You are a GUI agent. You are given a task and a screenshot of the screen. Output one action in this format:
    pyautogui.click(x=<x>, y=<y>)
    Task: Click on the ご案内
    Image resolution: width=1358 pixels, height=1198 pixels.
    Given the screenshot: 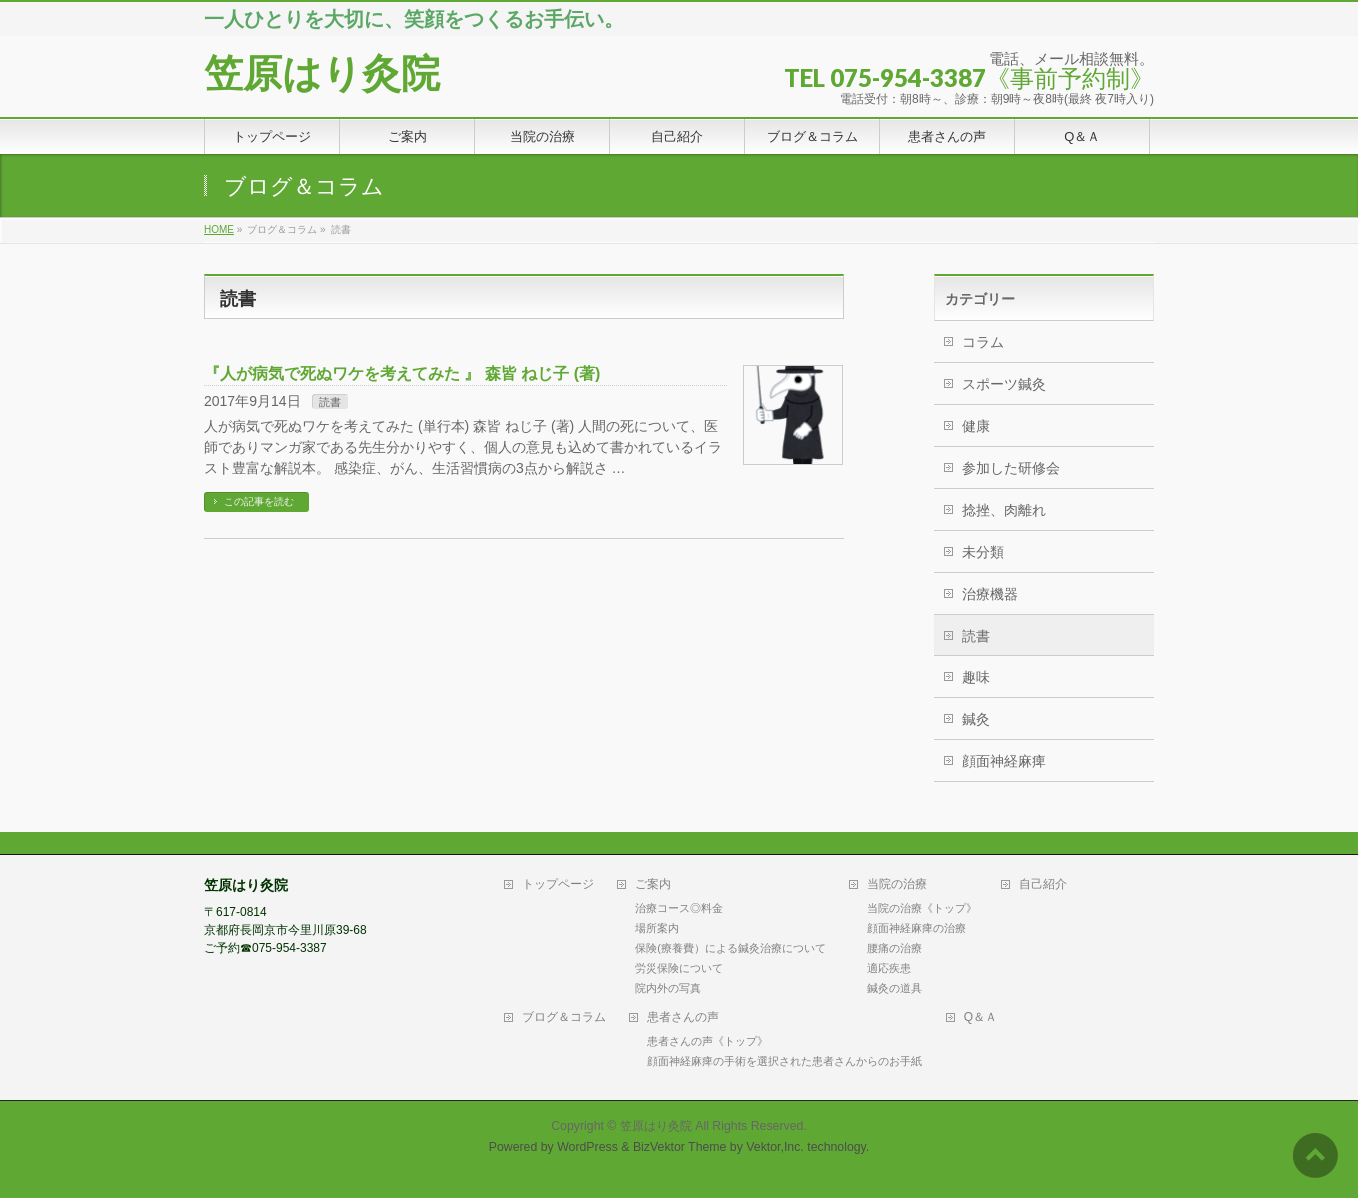 What is the action you would take?
    pyautogui.click(x=653, y=884)
    